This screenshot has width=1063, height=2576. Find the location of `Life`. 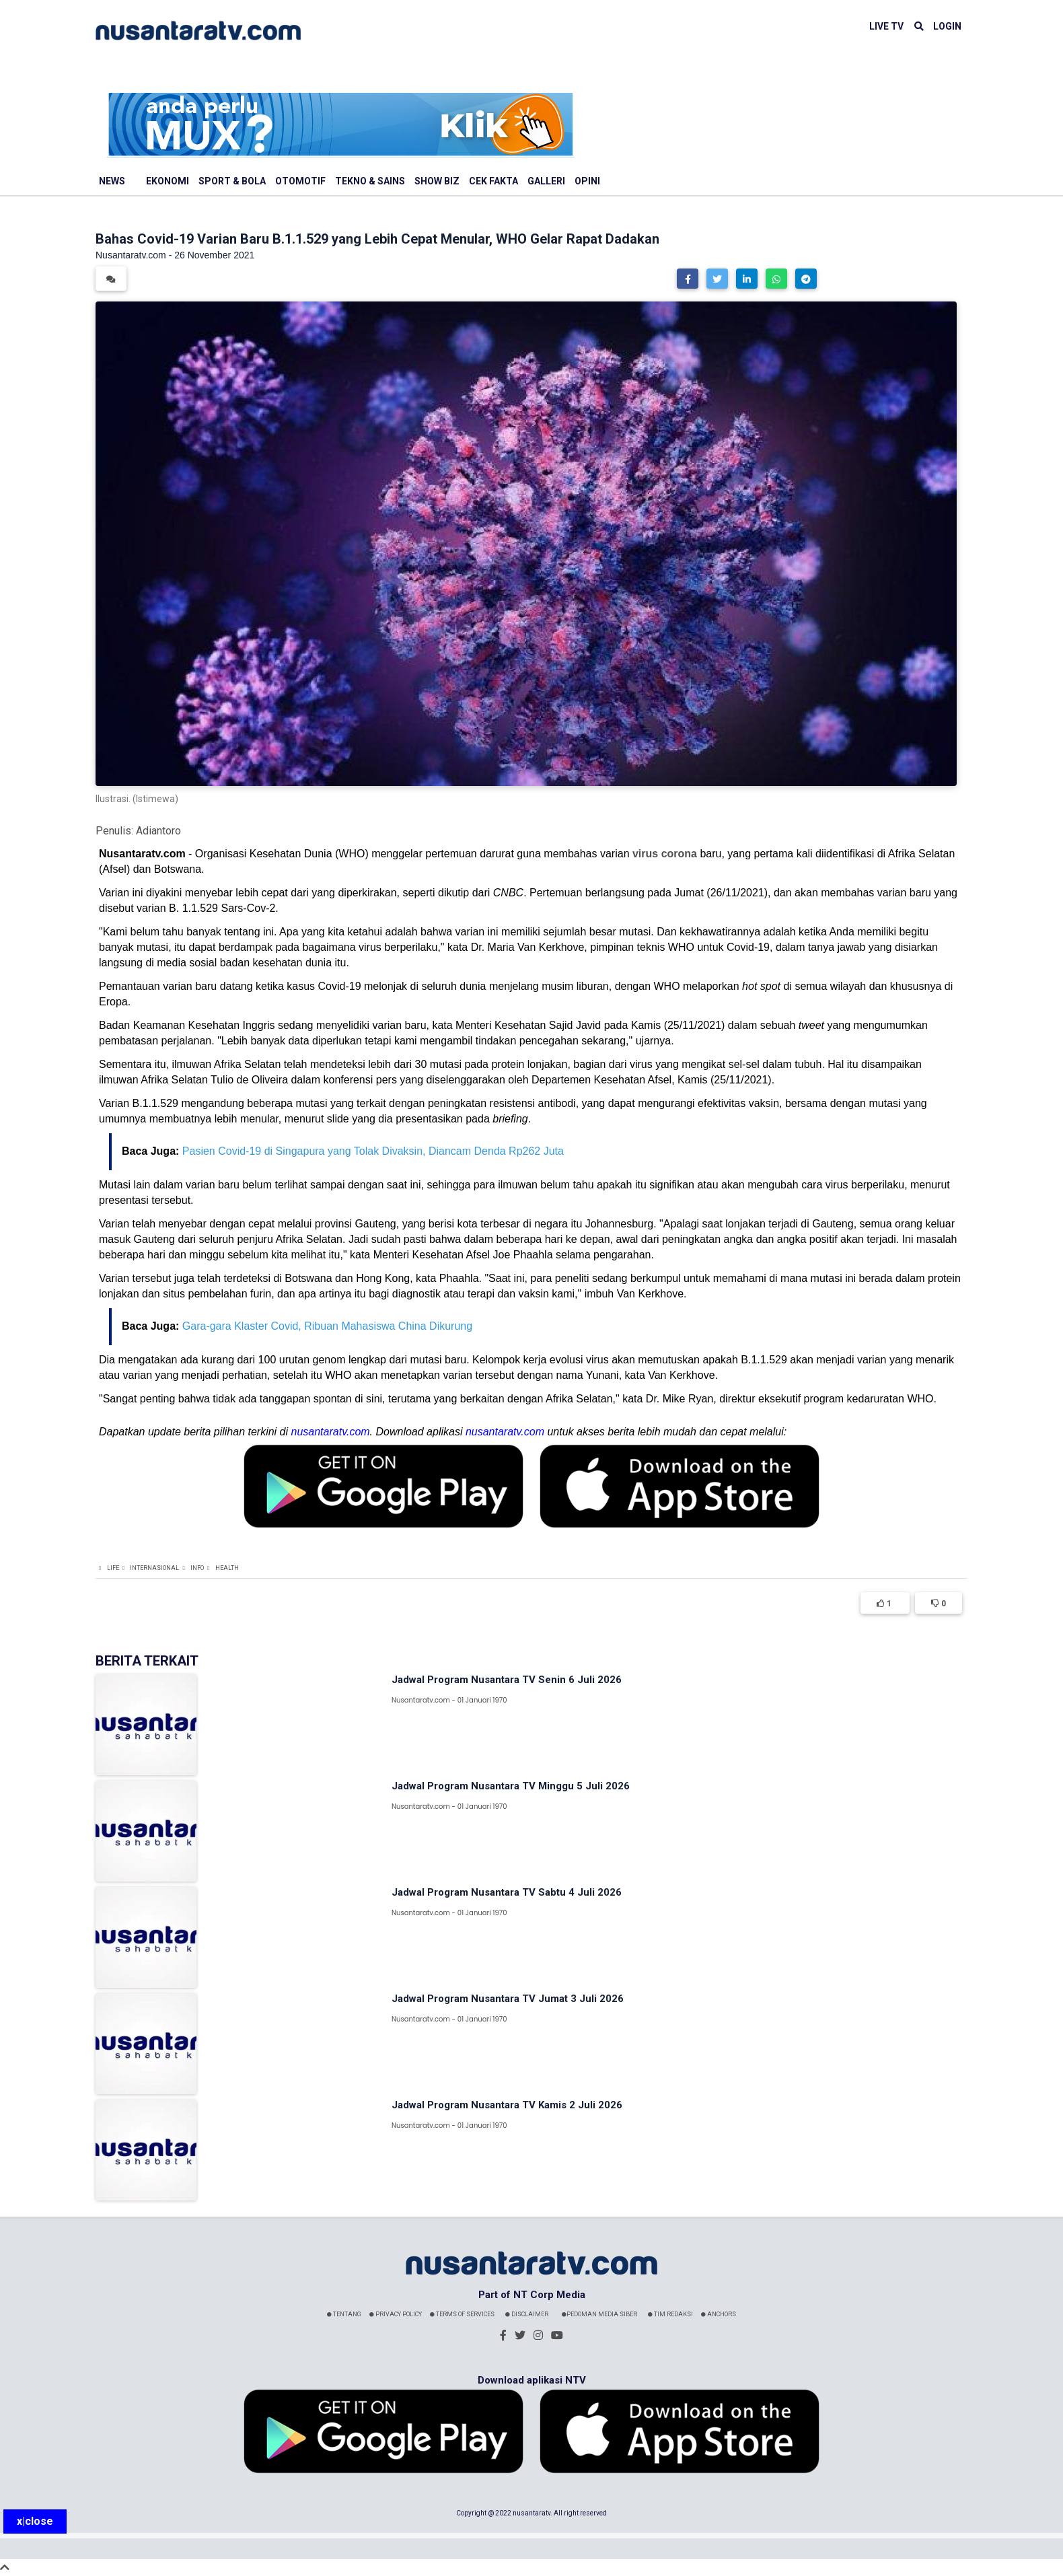

Life is located at coordinates (113, 1568).